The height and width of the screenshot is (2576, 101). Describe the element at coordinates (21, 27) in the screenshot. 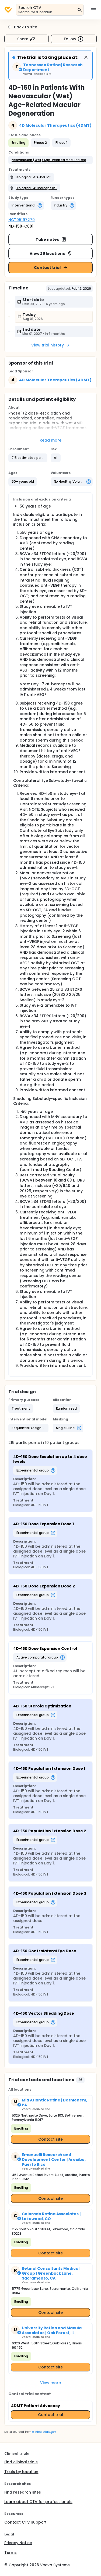

I see `Back to site` at that location.